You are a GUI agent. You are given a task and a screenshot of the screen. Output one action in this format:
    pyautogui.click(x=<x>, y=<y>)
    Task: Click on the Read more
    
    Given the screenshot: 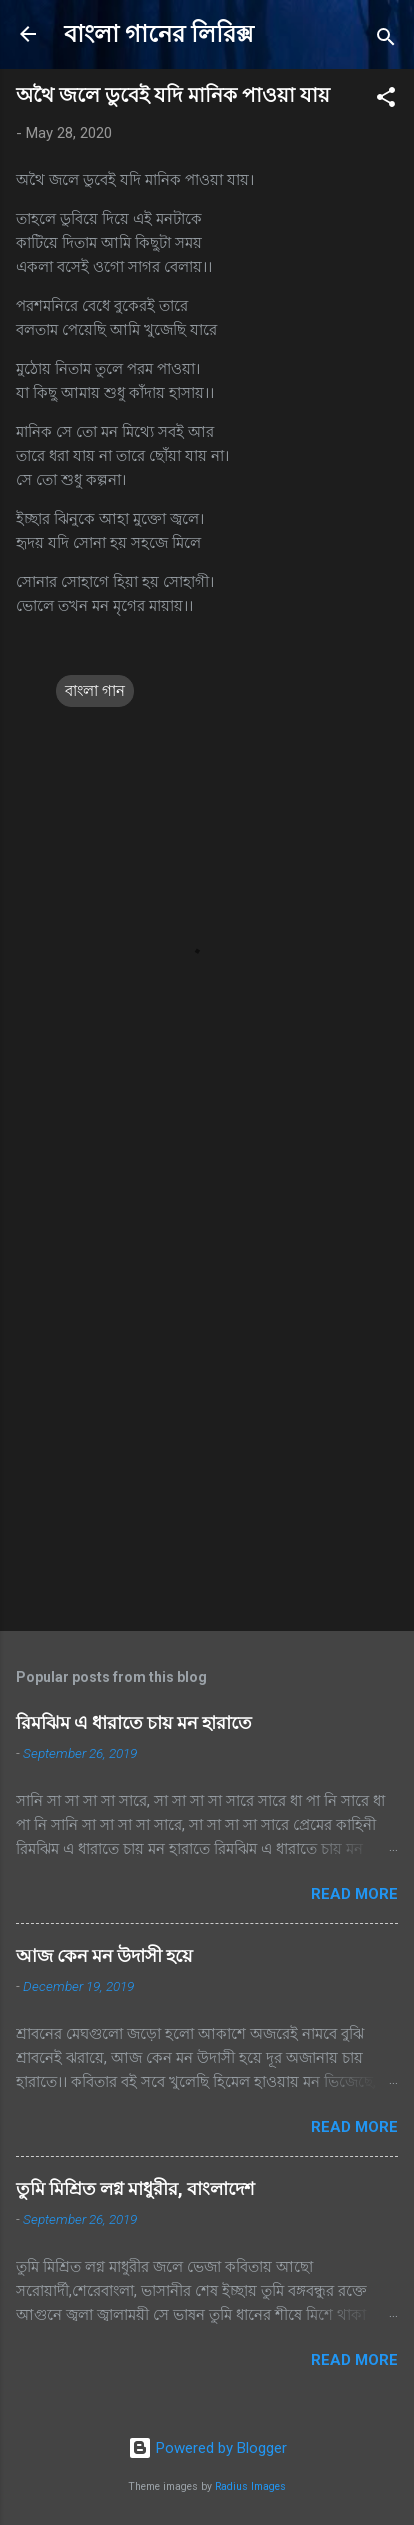 What is the action you would take?
    pyautogui.click(x=354, y=1894)
    